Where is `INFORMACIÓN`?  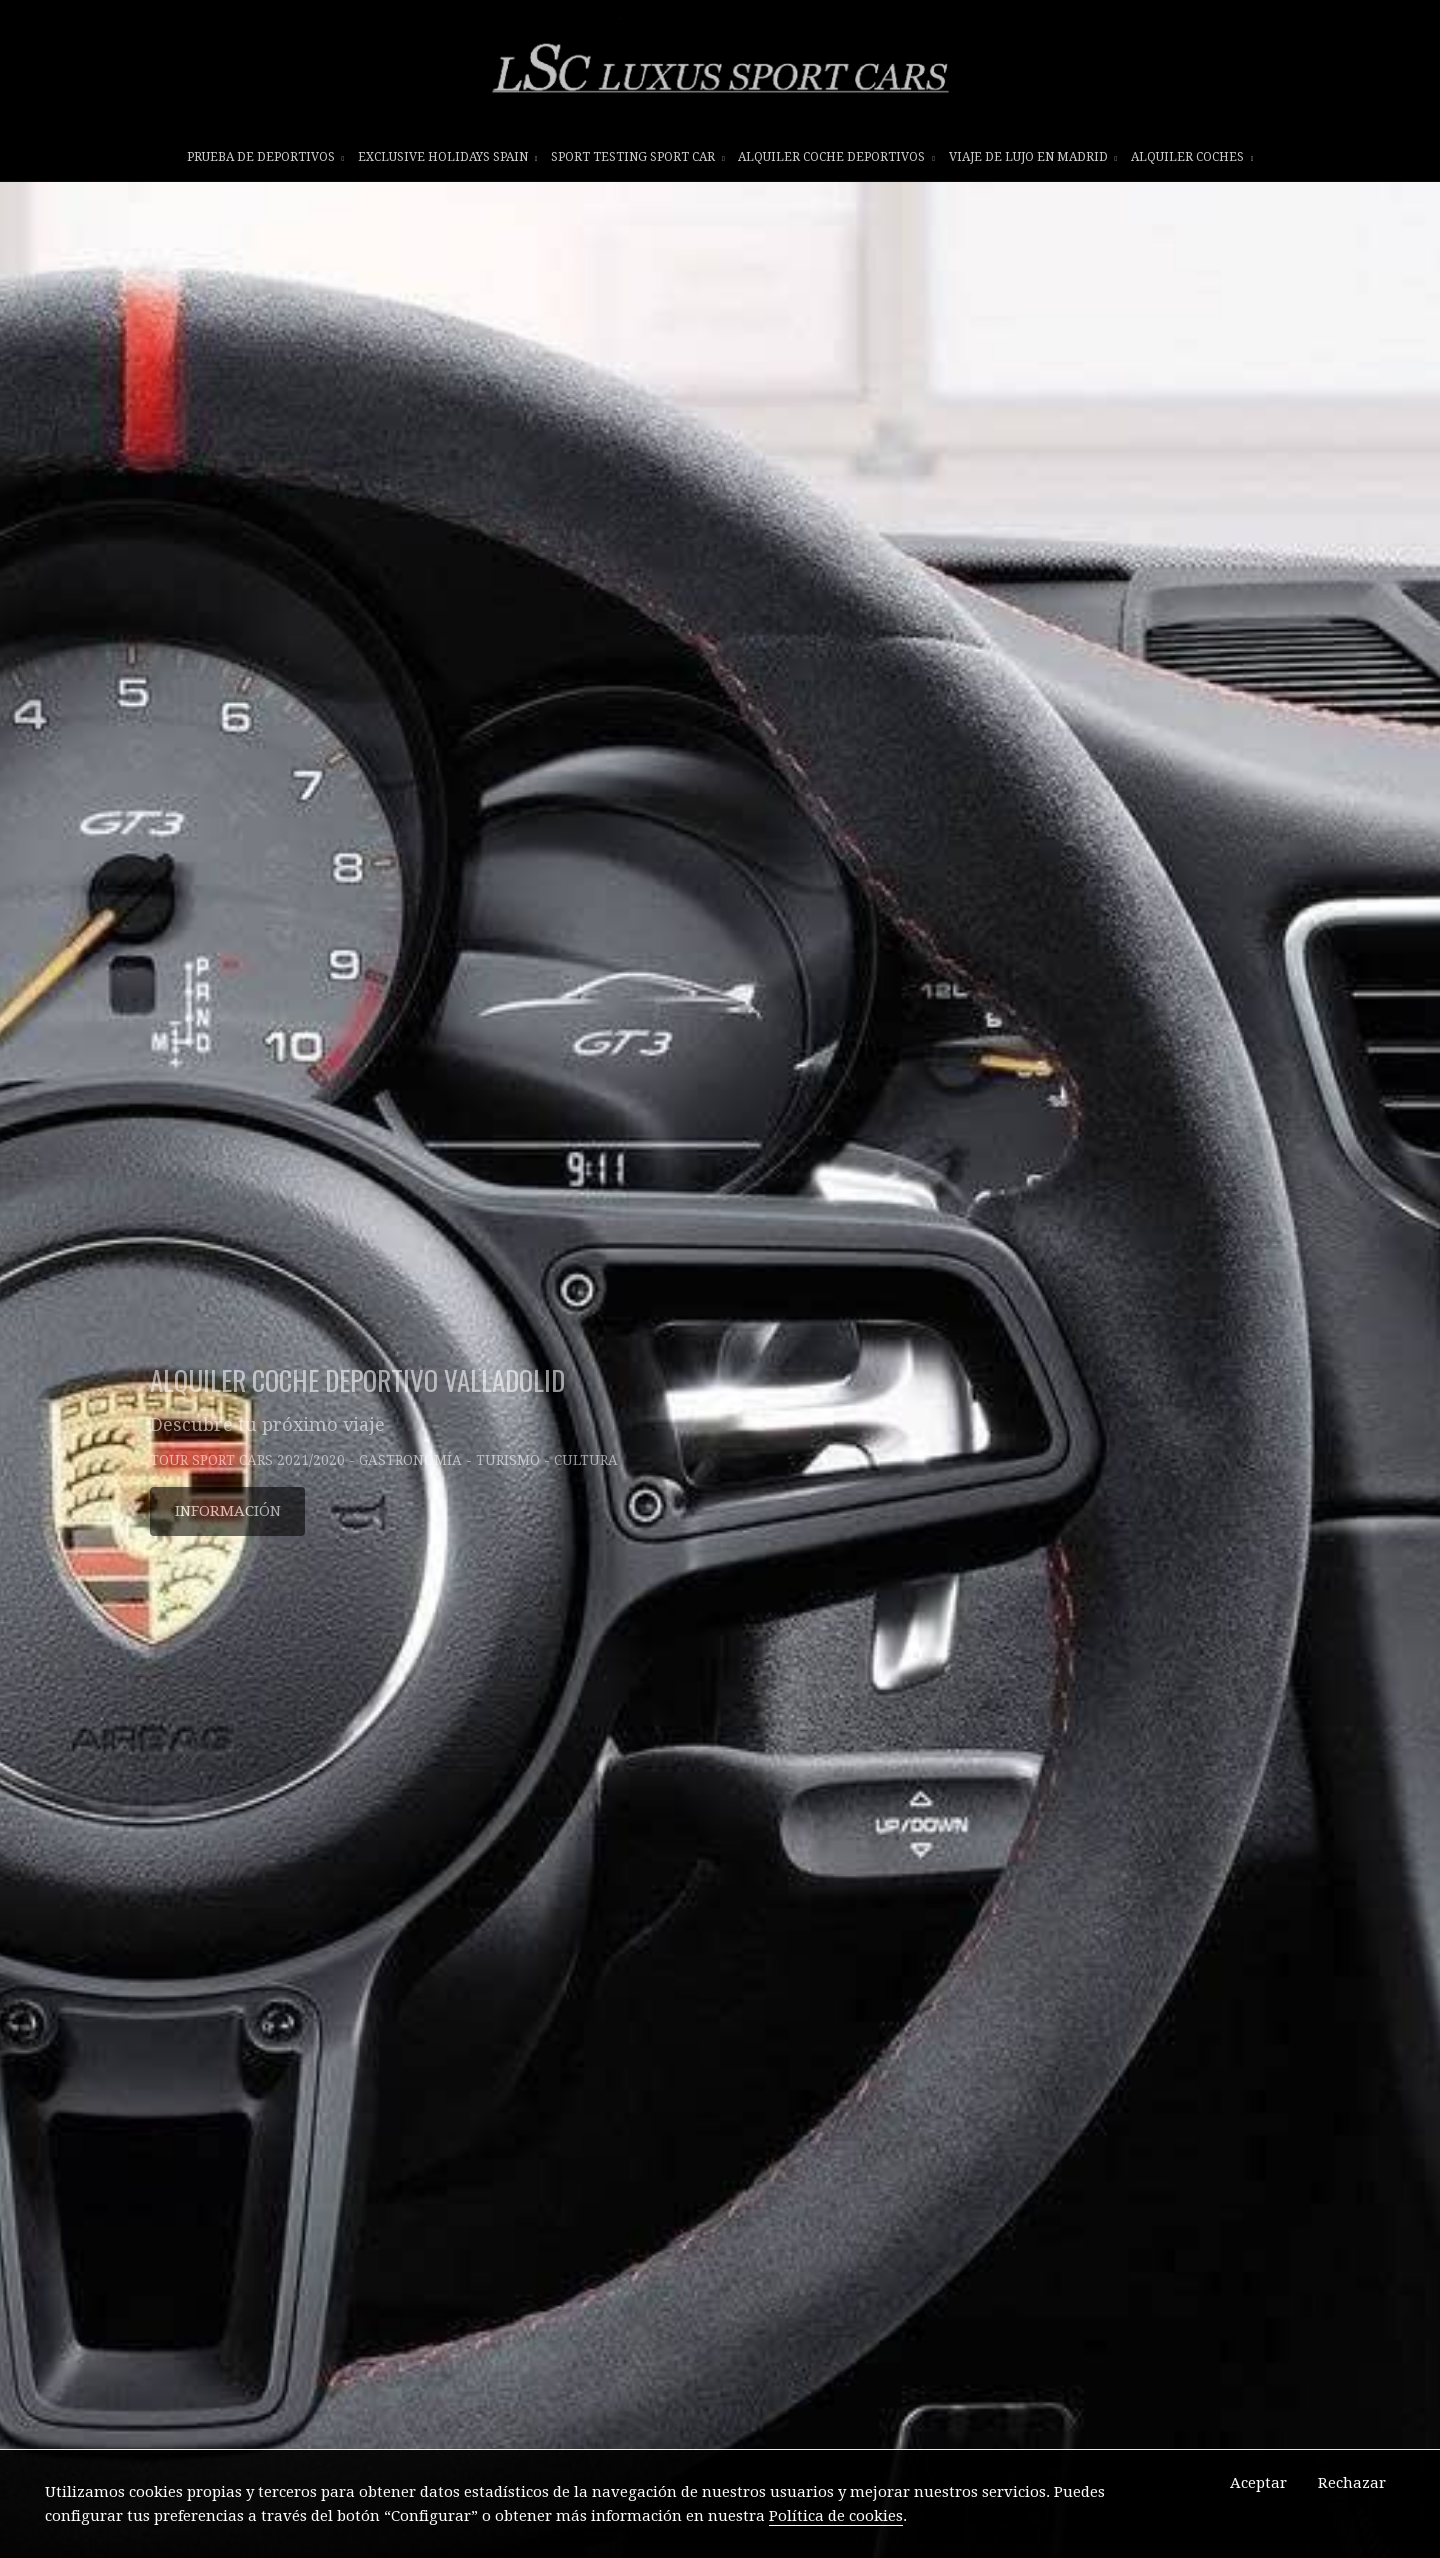
INFORMACIÓN is located at coordinates (228, 1511).